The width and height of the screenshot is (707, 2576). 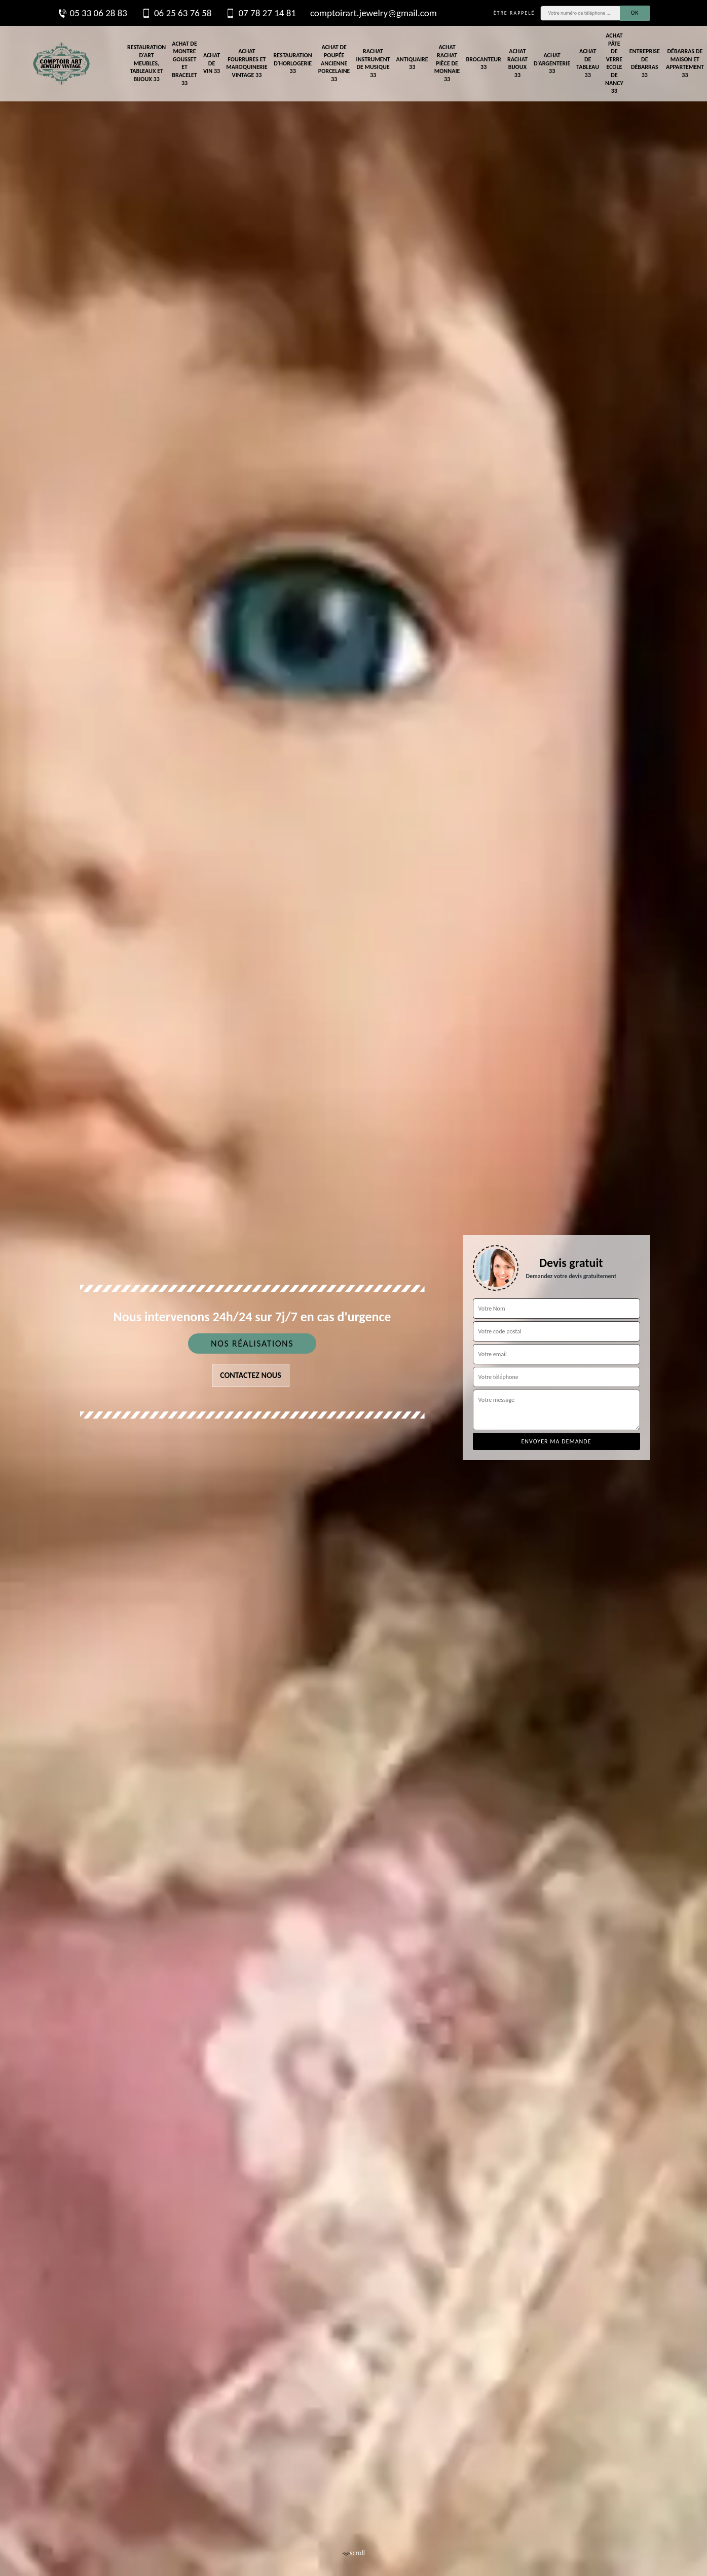 What do you see at coordinates (176, 13) in the screenshot?
I see `06 25 63 76 58` at bounding box center [176, 13].